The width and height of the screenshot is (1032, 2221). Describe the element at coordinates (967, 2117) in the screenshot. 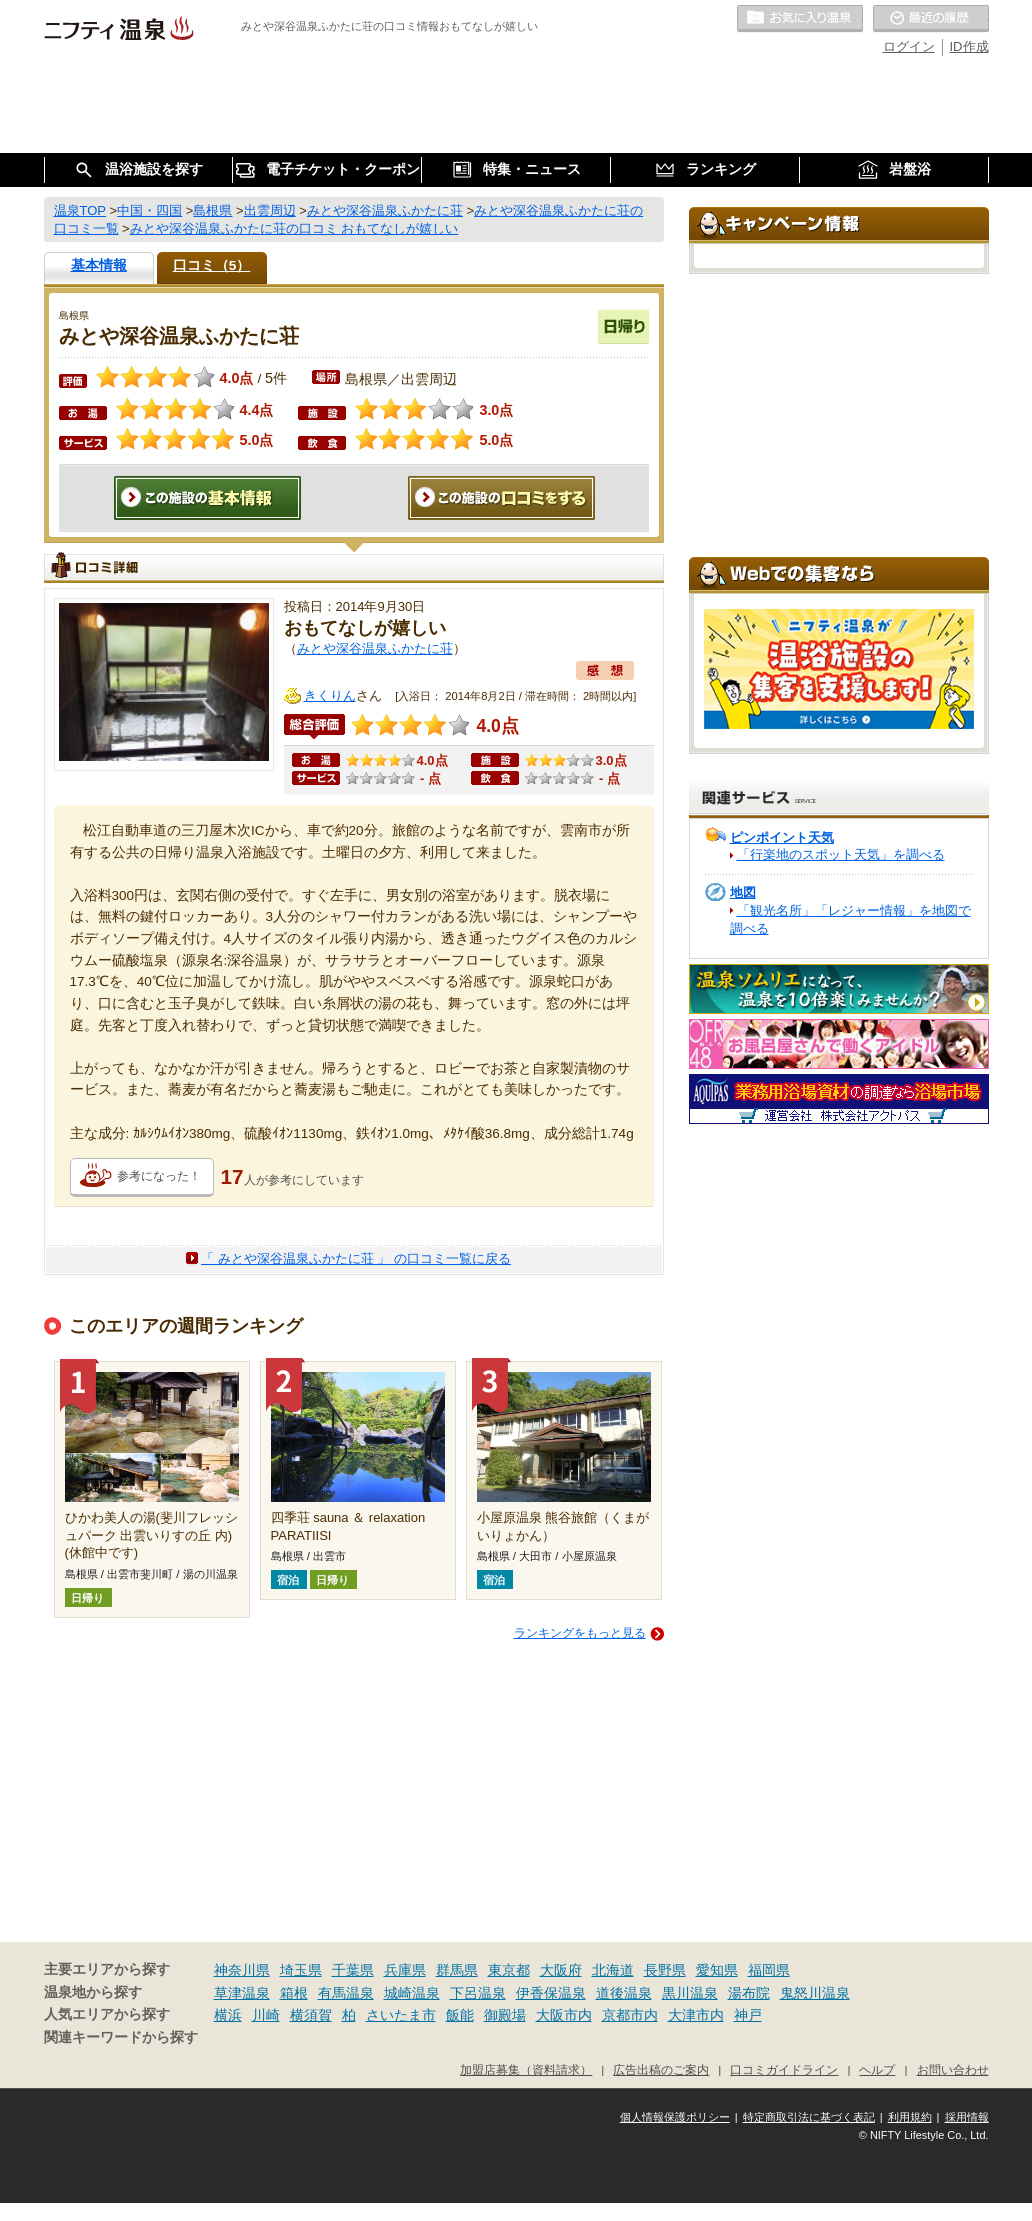

I see `採用情報` at that location.